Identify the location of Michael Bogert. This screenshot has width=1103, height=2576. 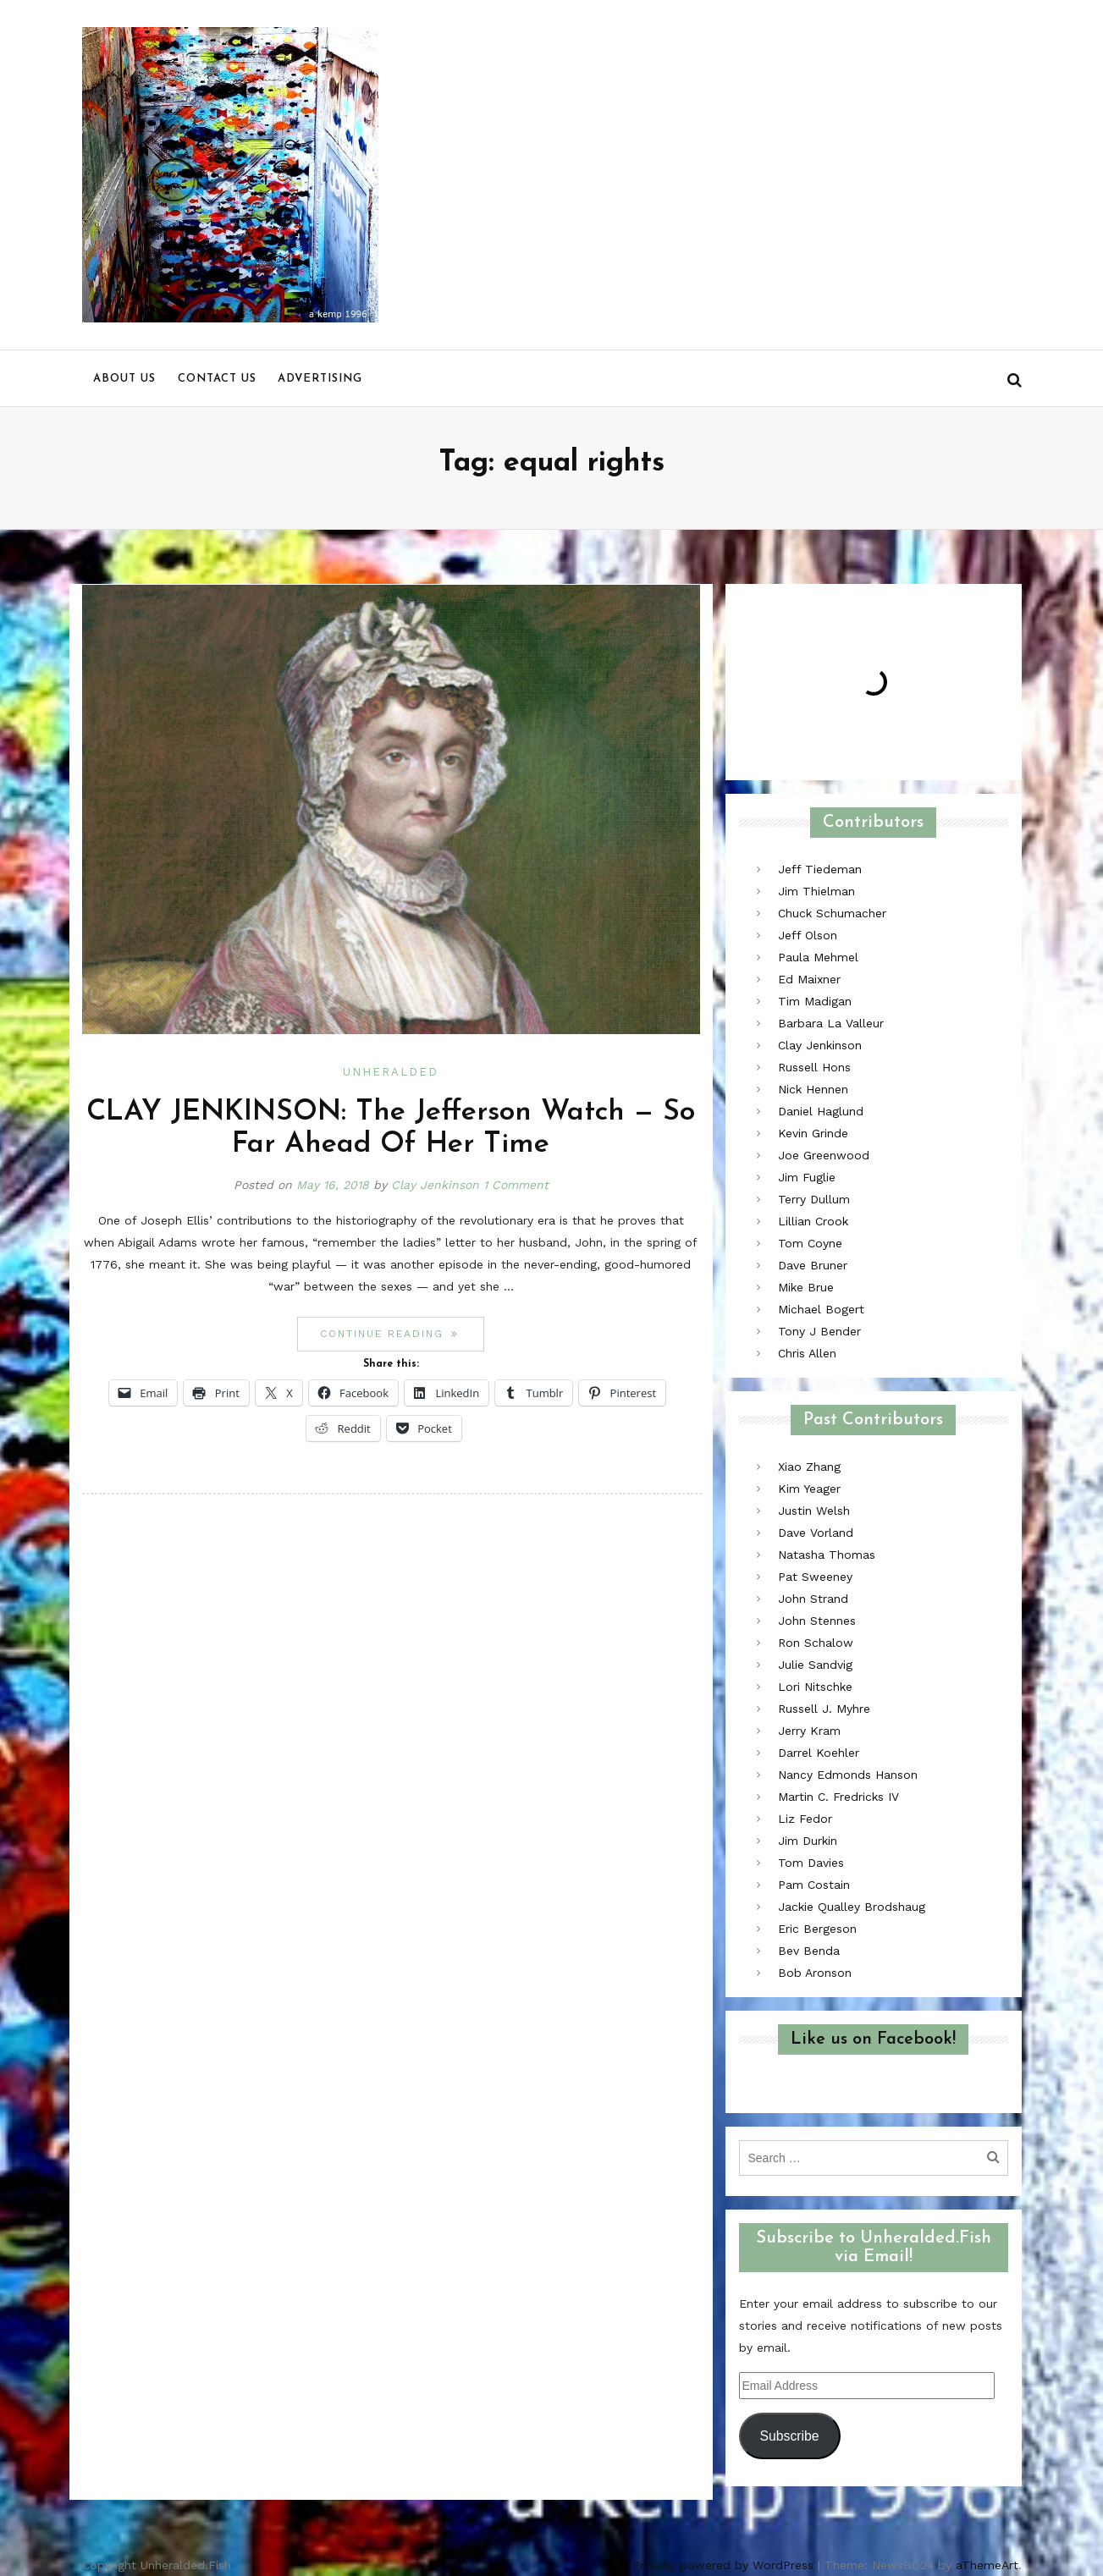
(821, 1309).